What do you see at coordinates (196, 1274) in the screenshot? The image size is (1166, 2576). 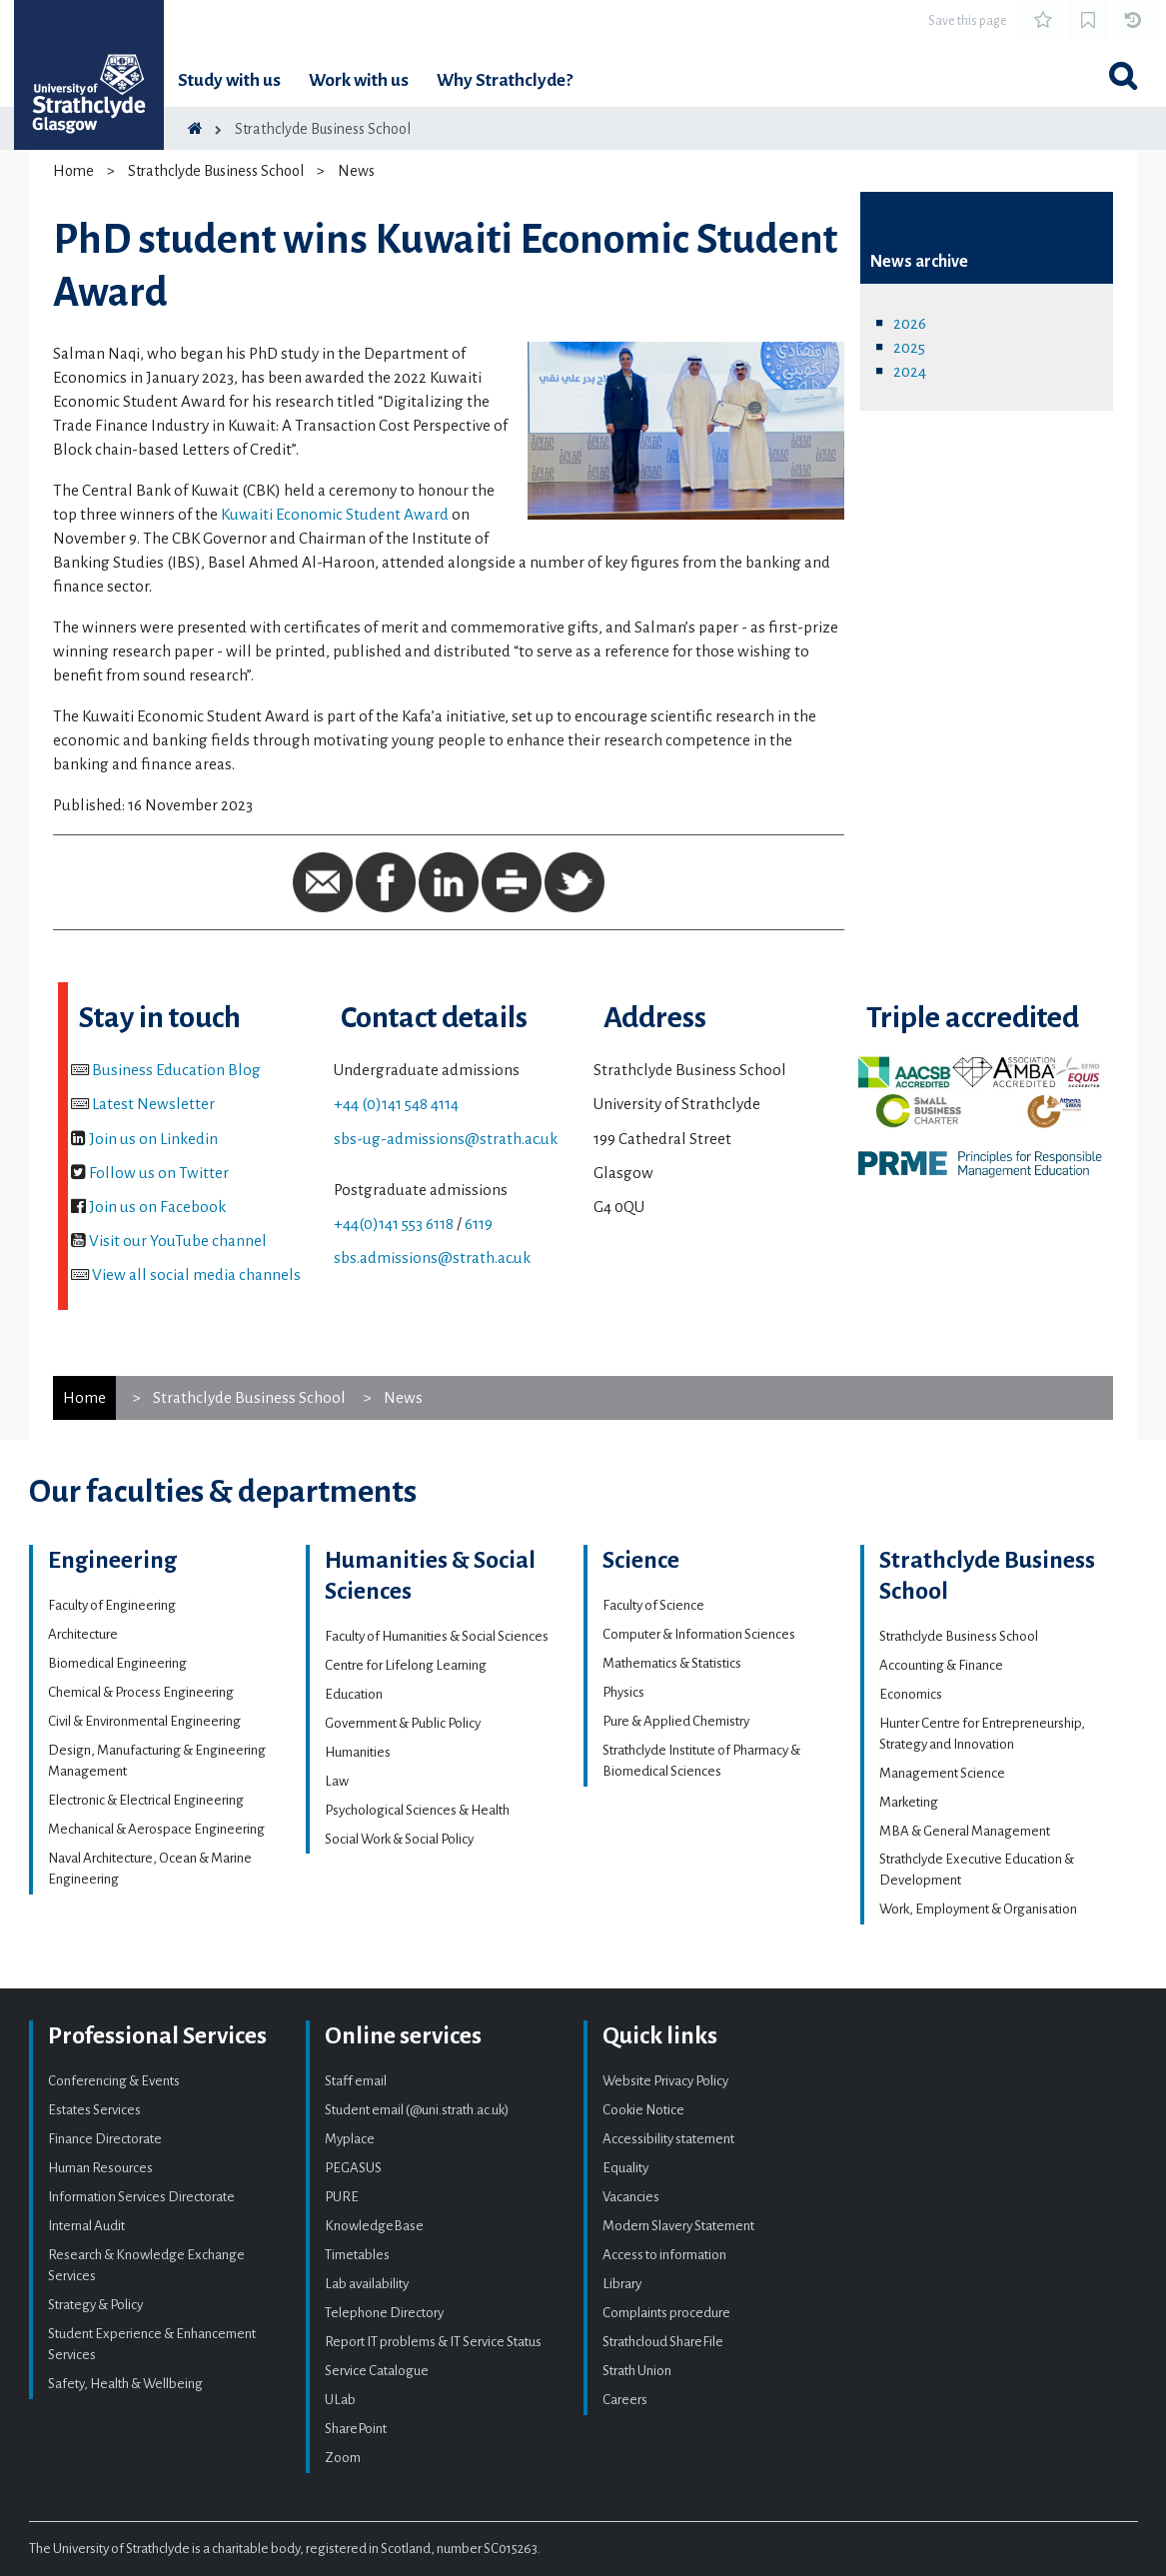 I see `View all social media channels` at bounding box center [196, 1274].